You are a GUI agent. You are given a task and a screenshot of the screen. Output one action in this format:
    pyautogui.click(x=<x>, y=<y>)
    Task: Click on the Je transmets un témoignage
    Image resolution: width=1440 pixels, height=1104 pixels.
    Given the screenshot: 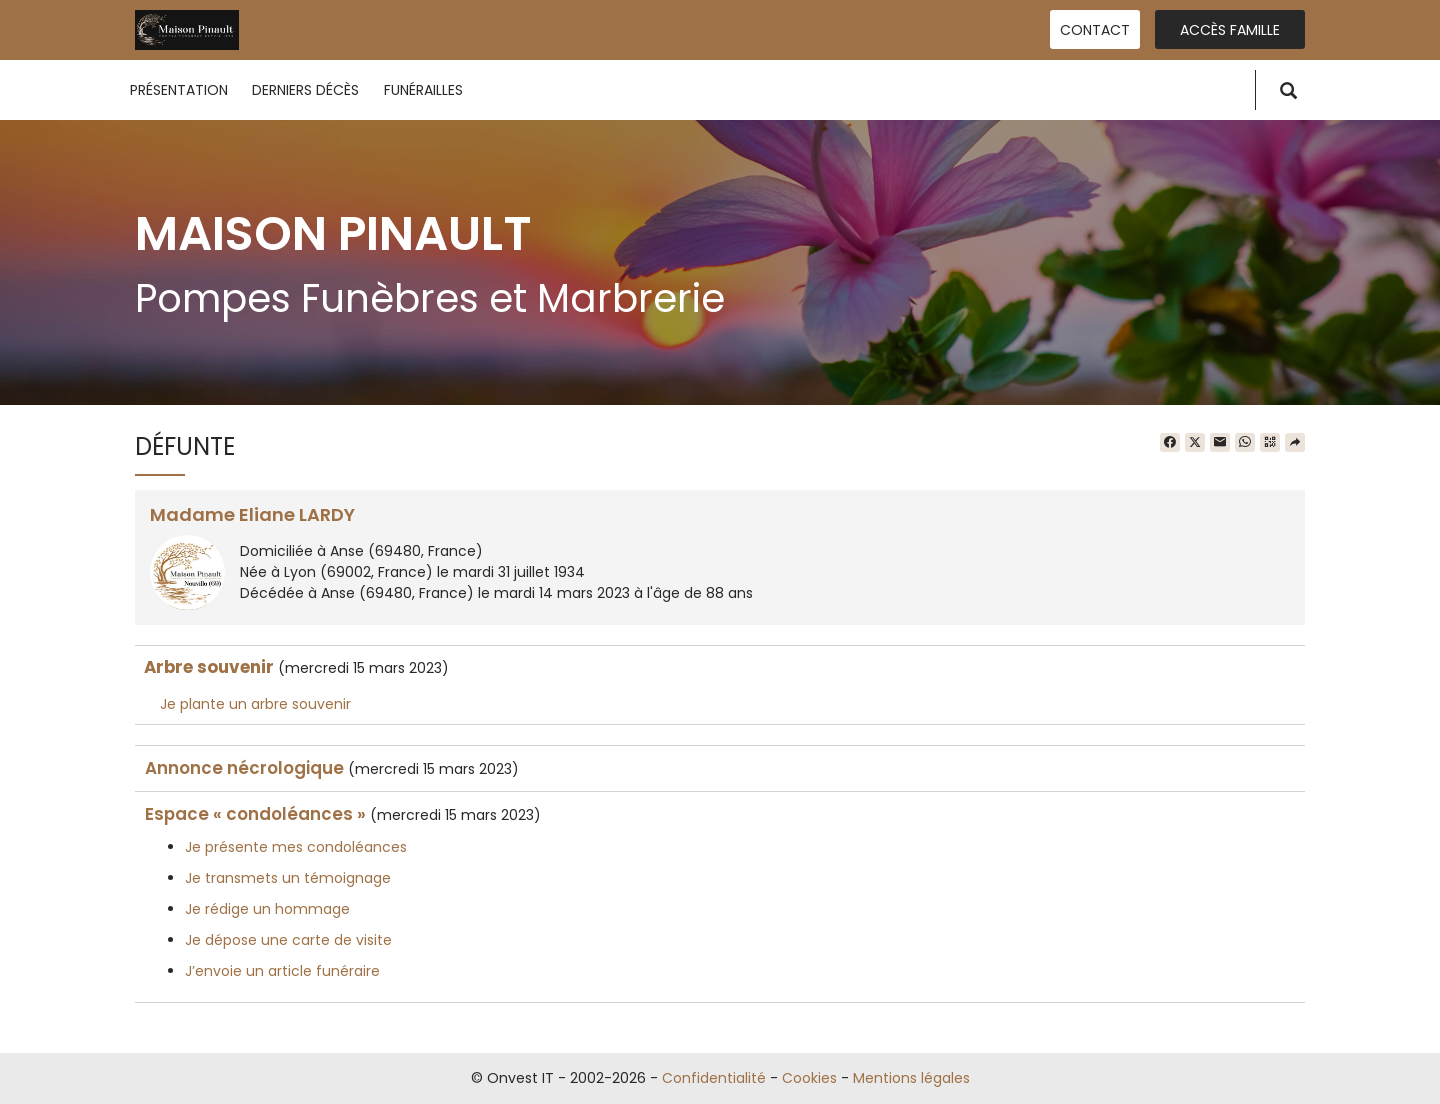 What is the action you would take?
    pyautogui.click(x=288, y=878)
    